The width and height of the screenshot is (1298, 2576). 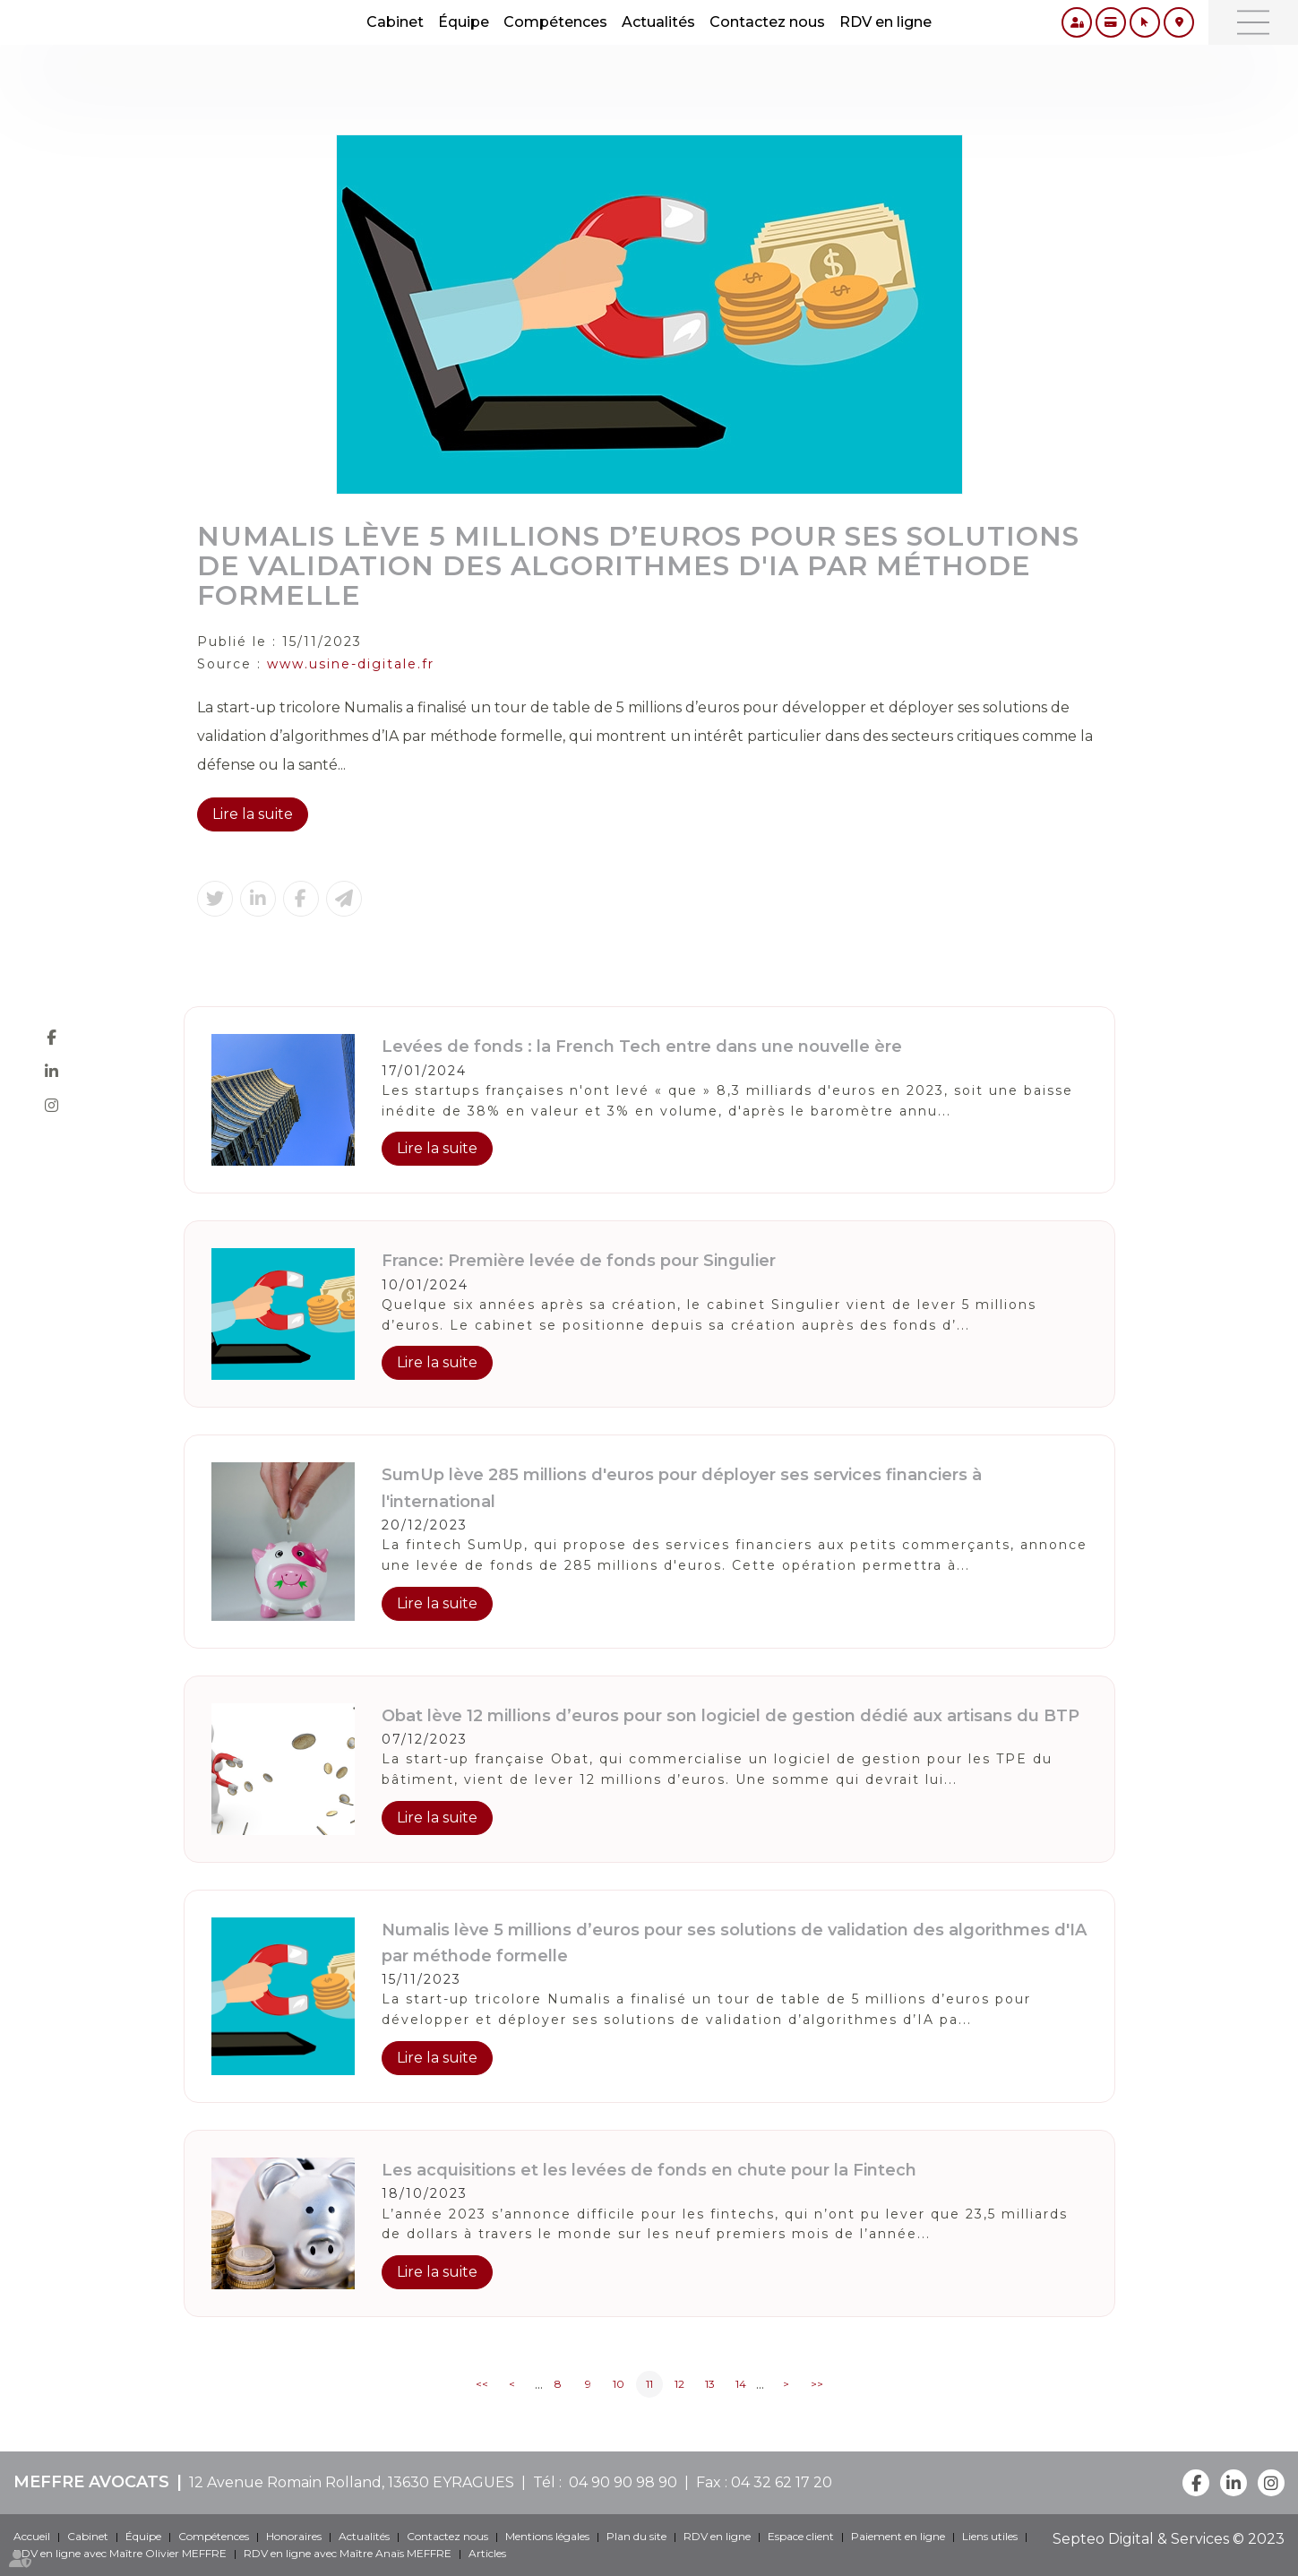 I want to click on Accueil, so click(x=31, y=2536).